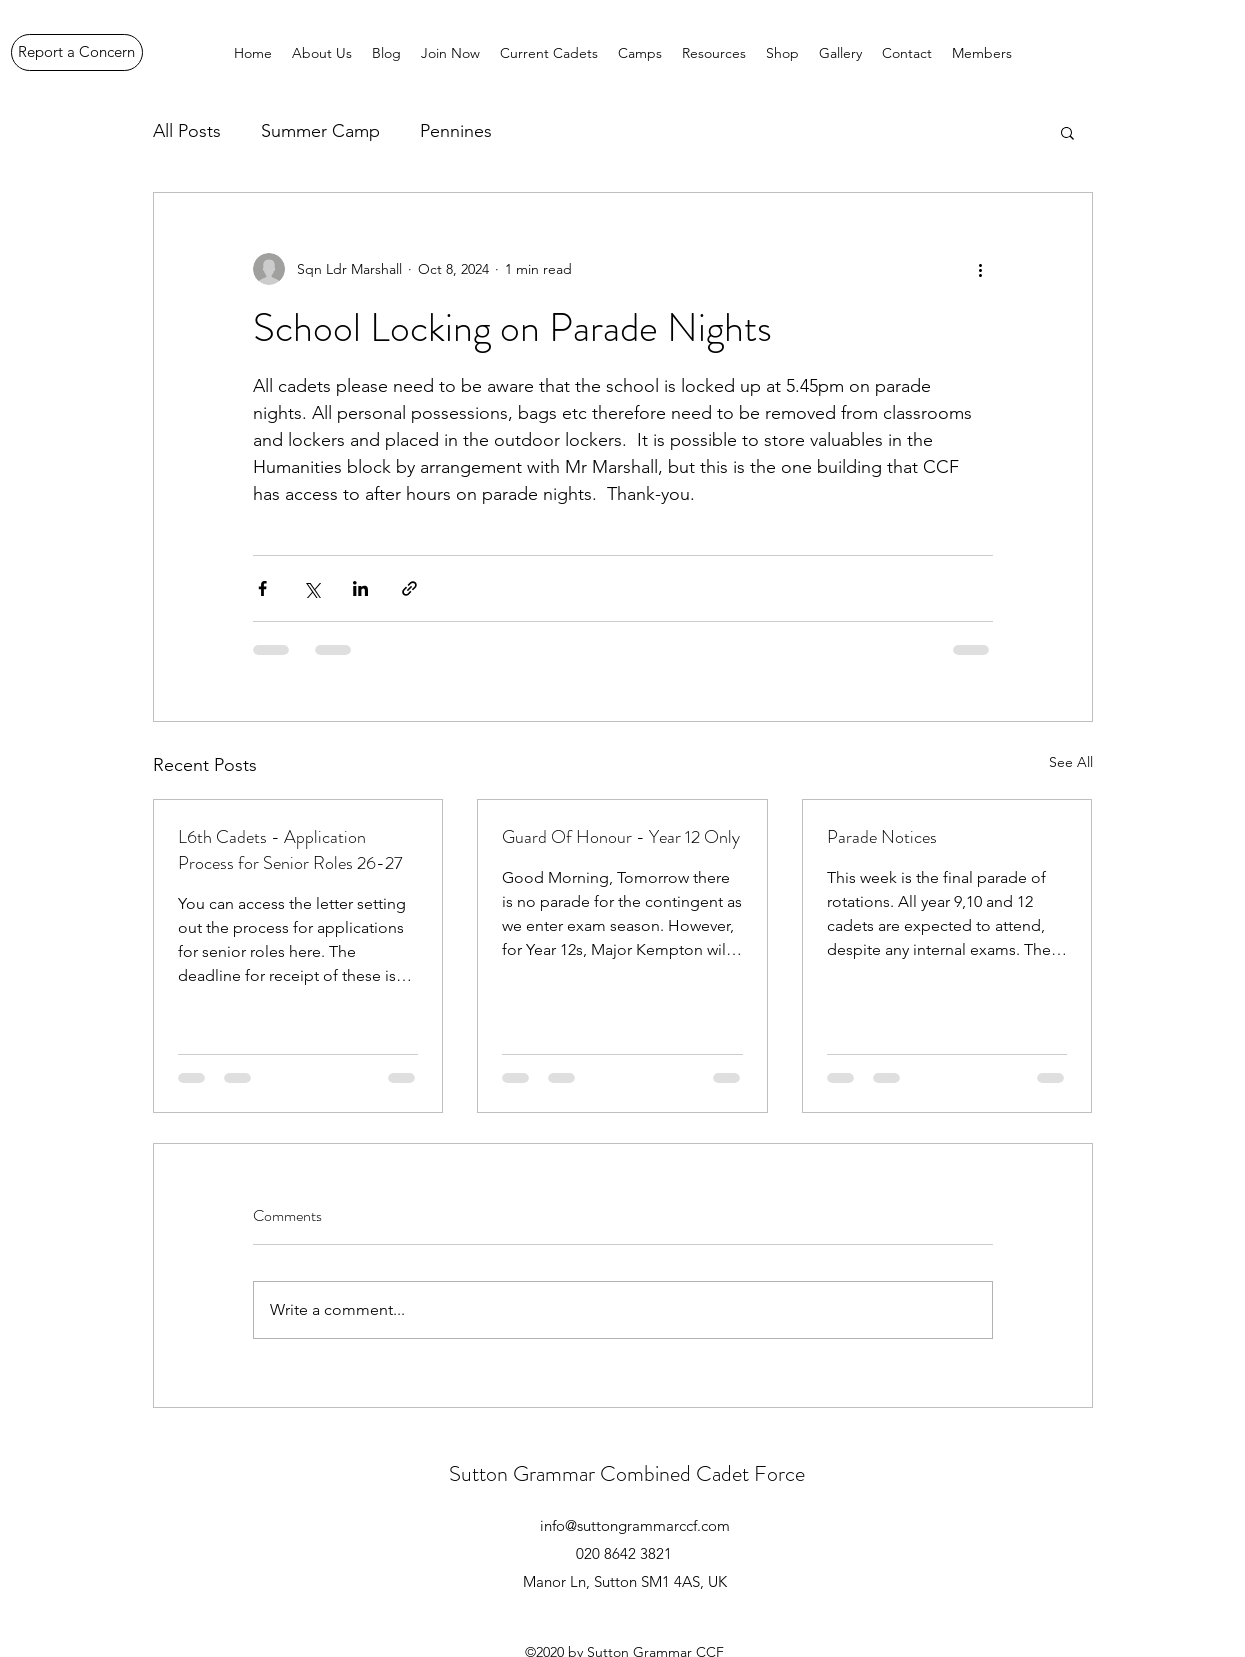  Describe the element at coordinates (456, 131) in the screenshot. I see `Pennines` at that location.